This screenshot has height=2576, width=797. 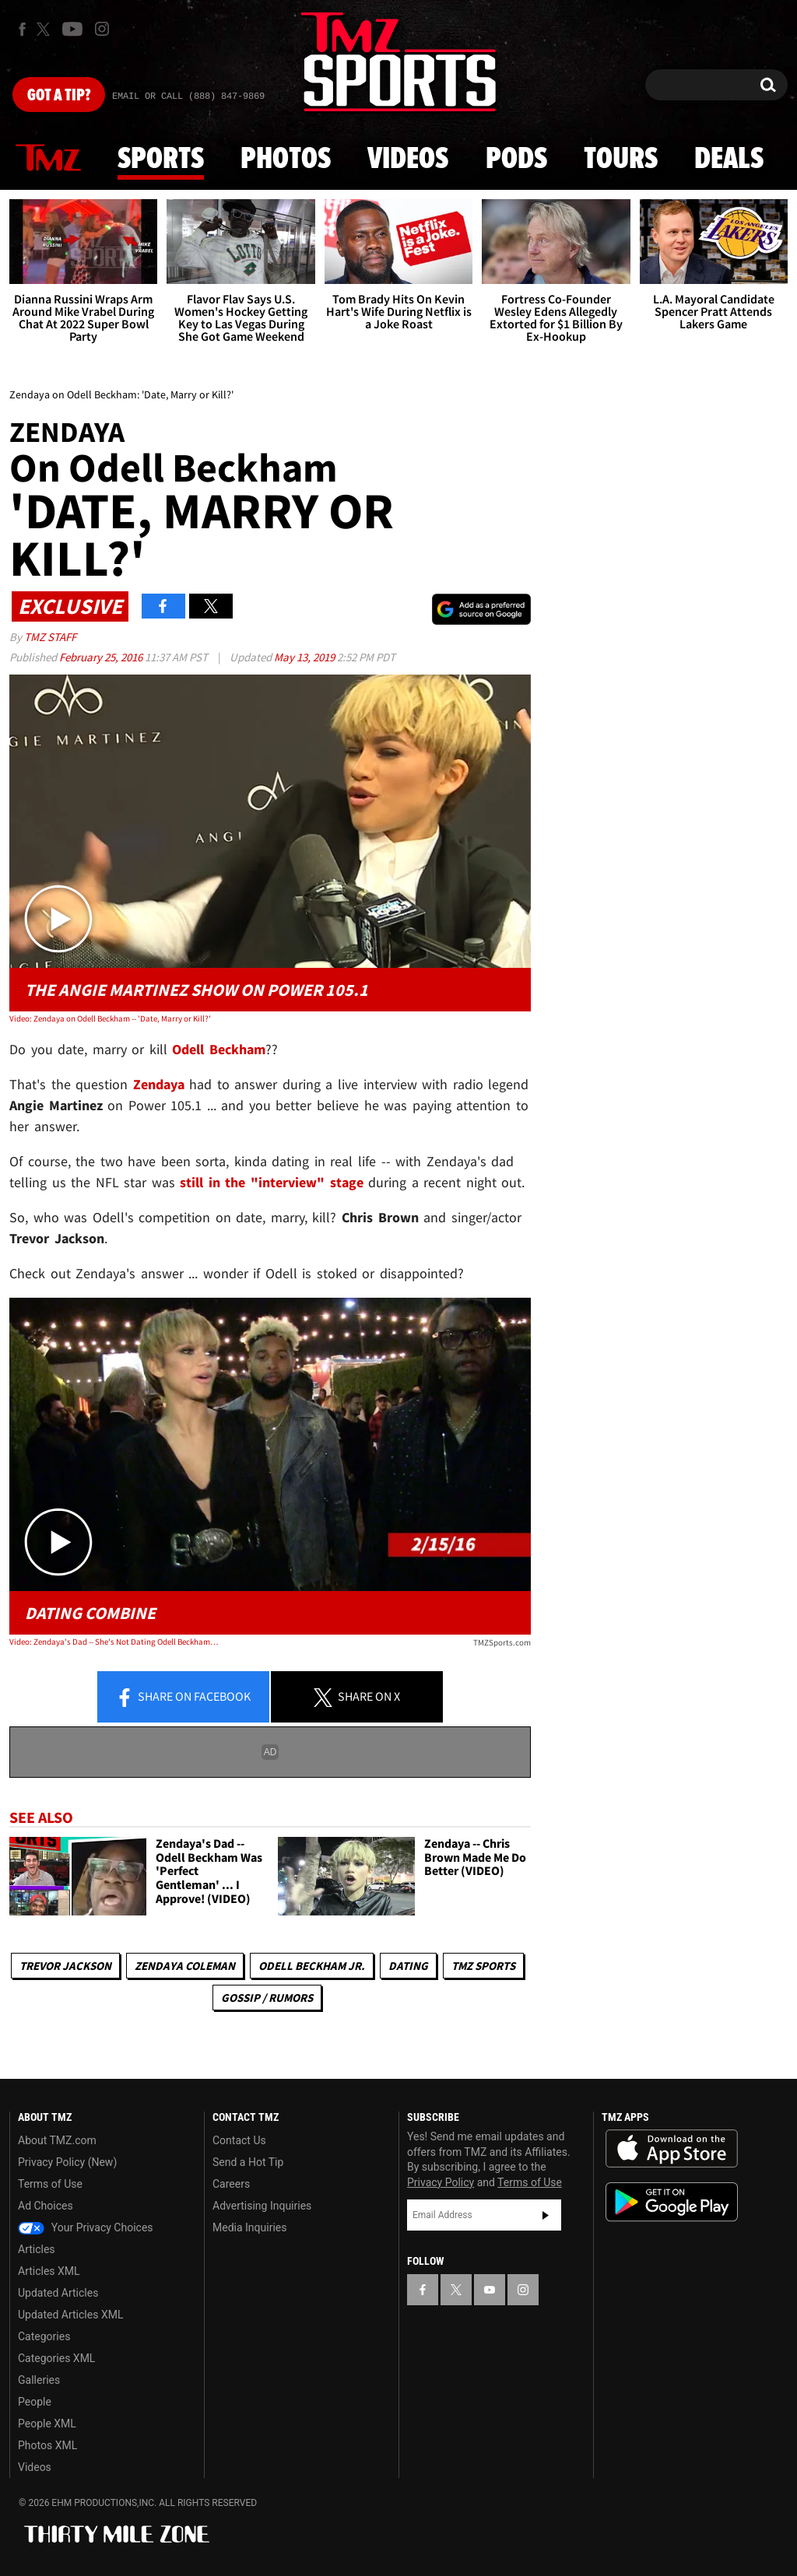 I want to click on [TMZ on Facebook], so click(x=22, y=29).